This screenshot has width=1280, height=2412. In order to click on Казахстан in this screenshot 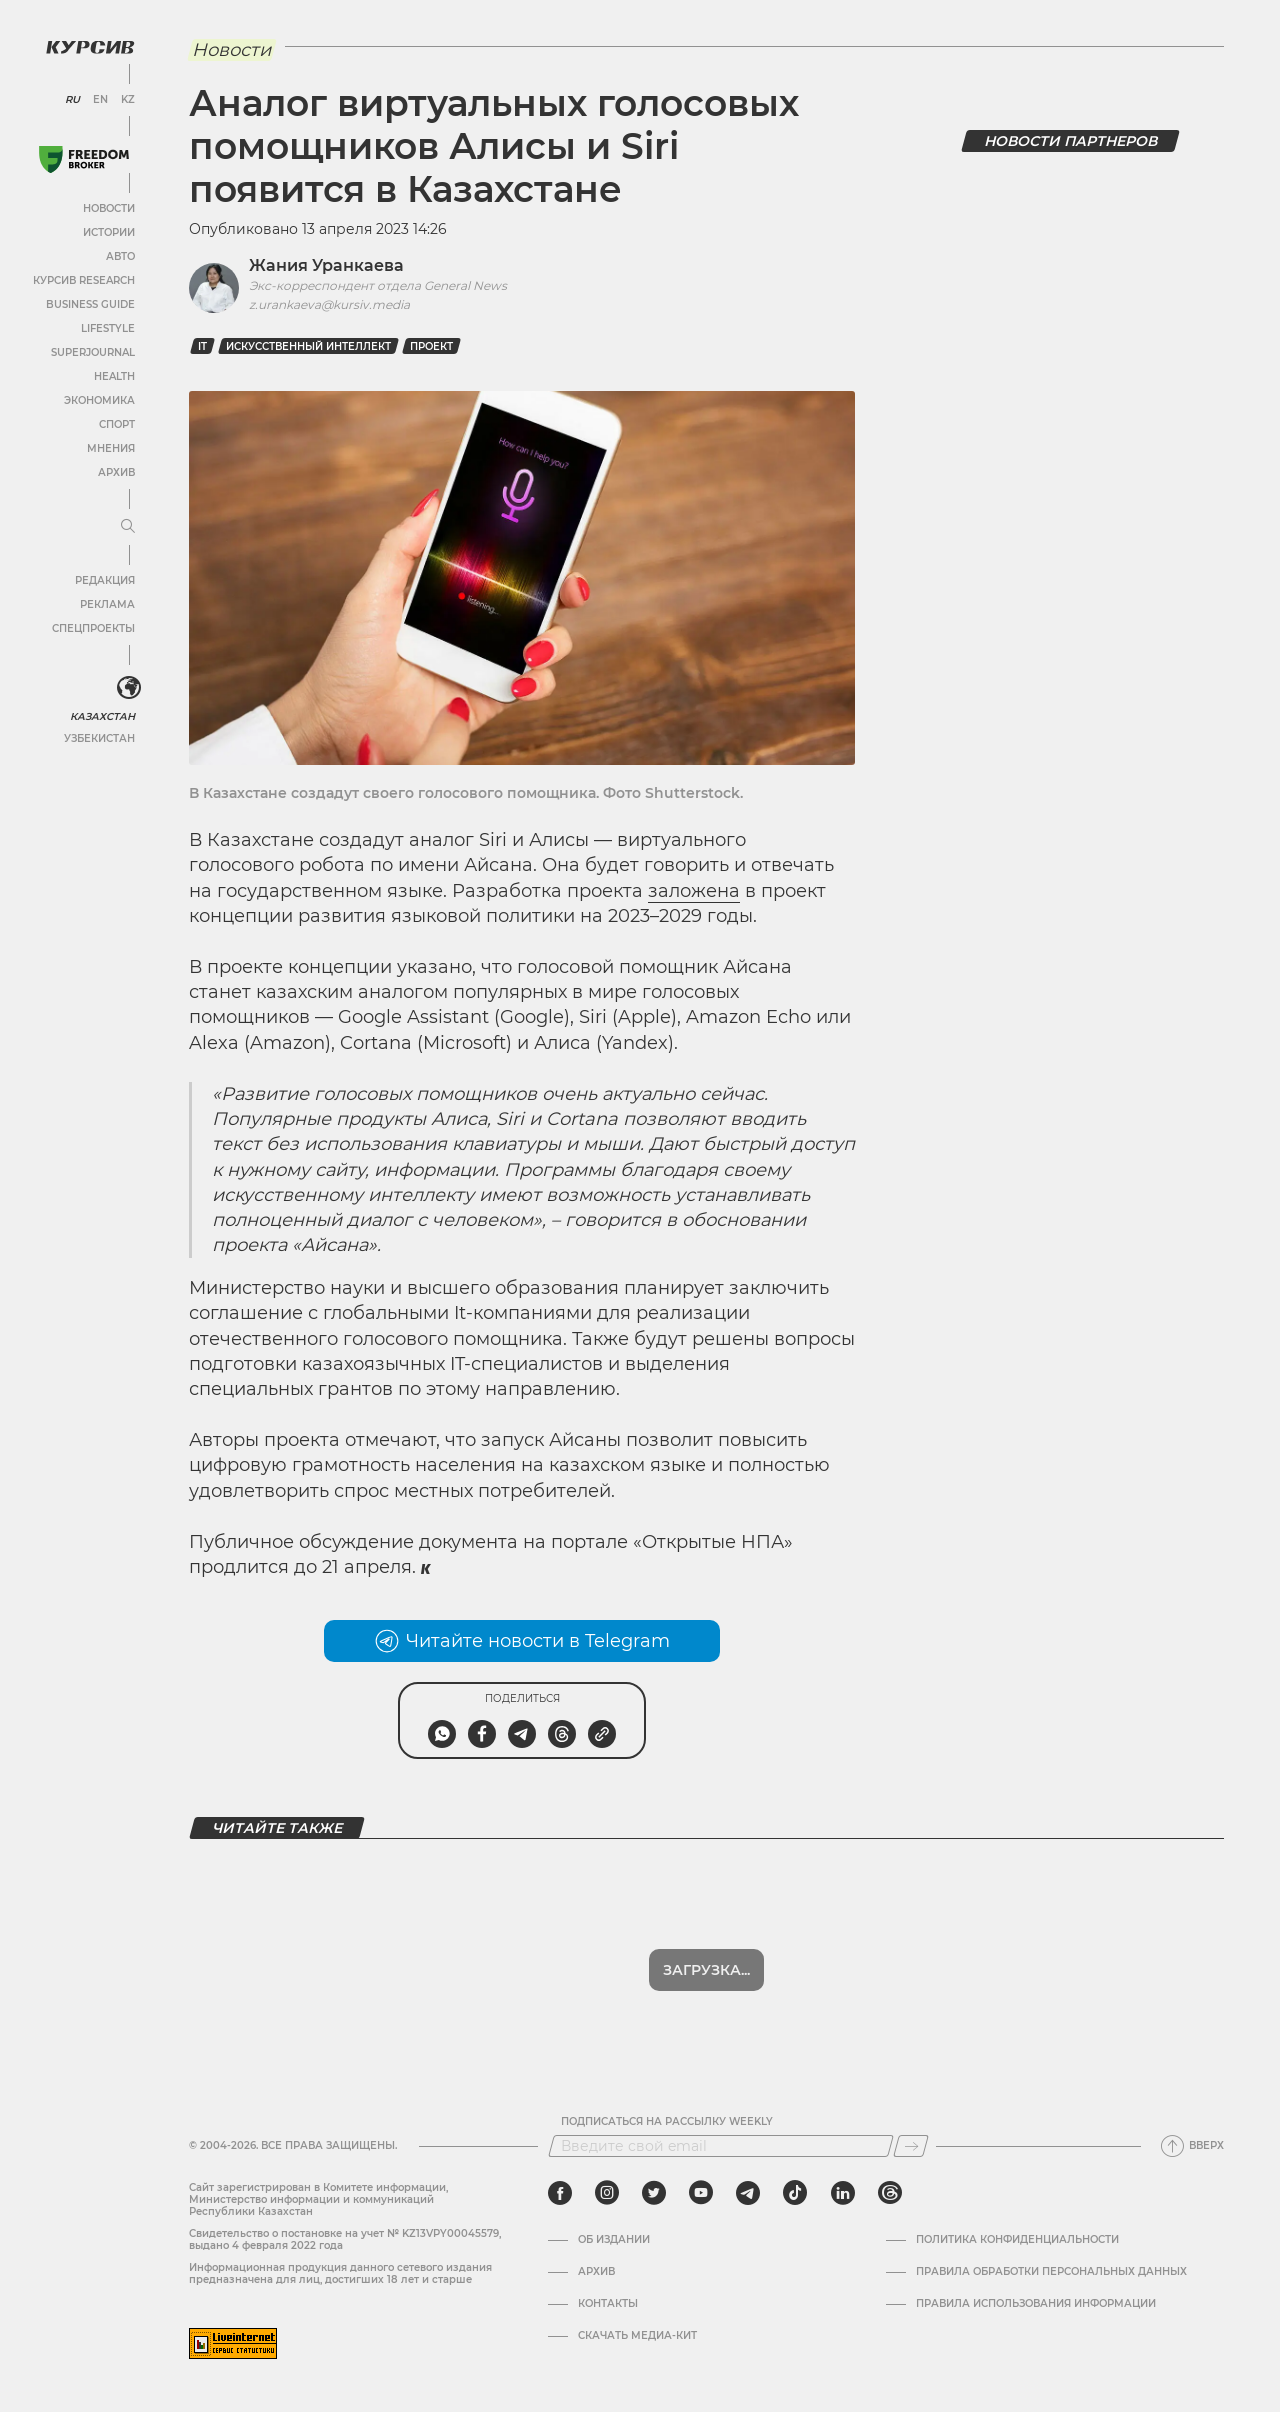, I will do `click(102, 716)`.